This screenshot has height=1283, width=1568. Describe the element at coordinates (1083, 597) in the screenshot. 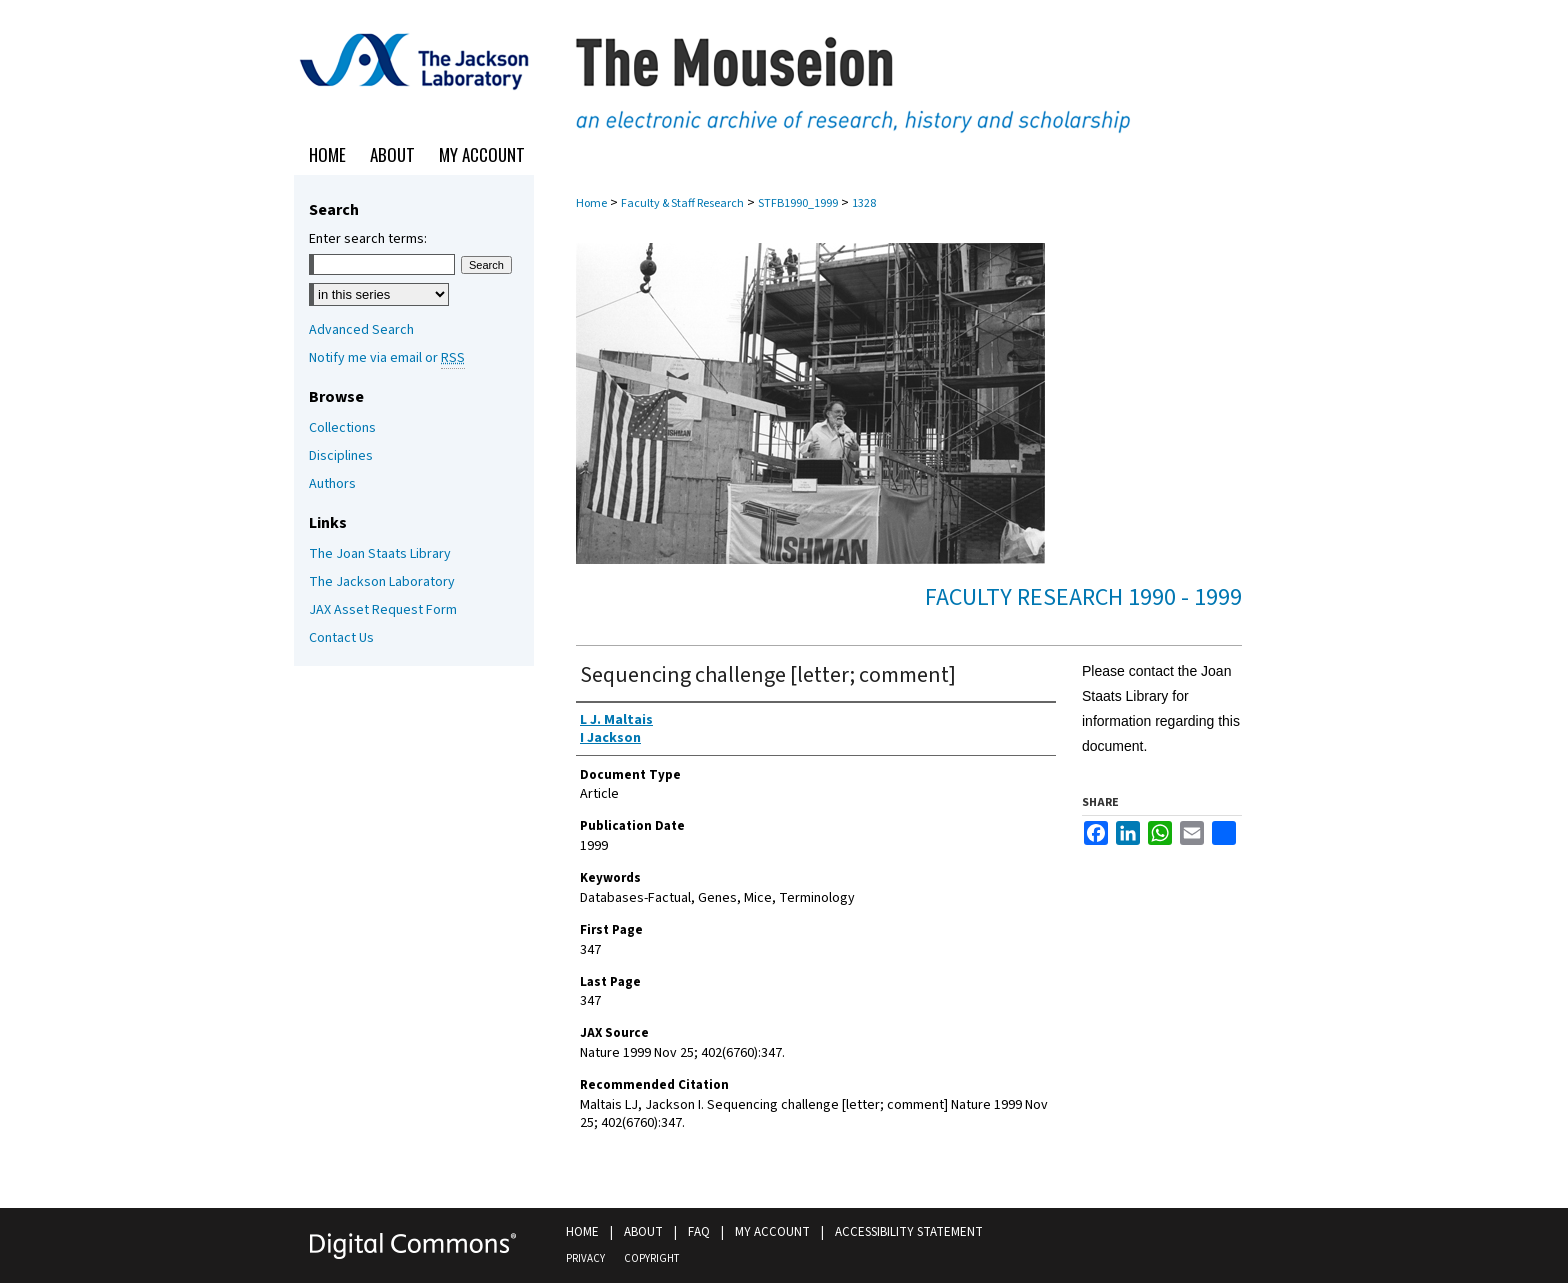

I see `Faculty Research 1990 - 1999` at that location.